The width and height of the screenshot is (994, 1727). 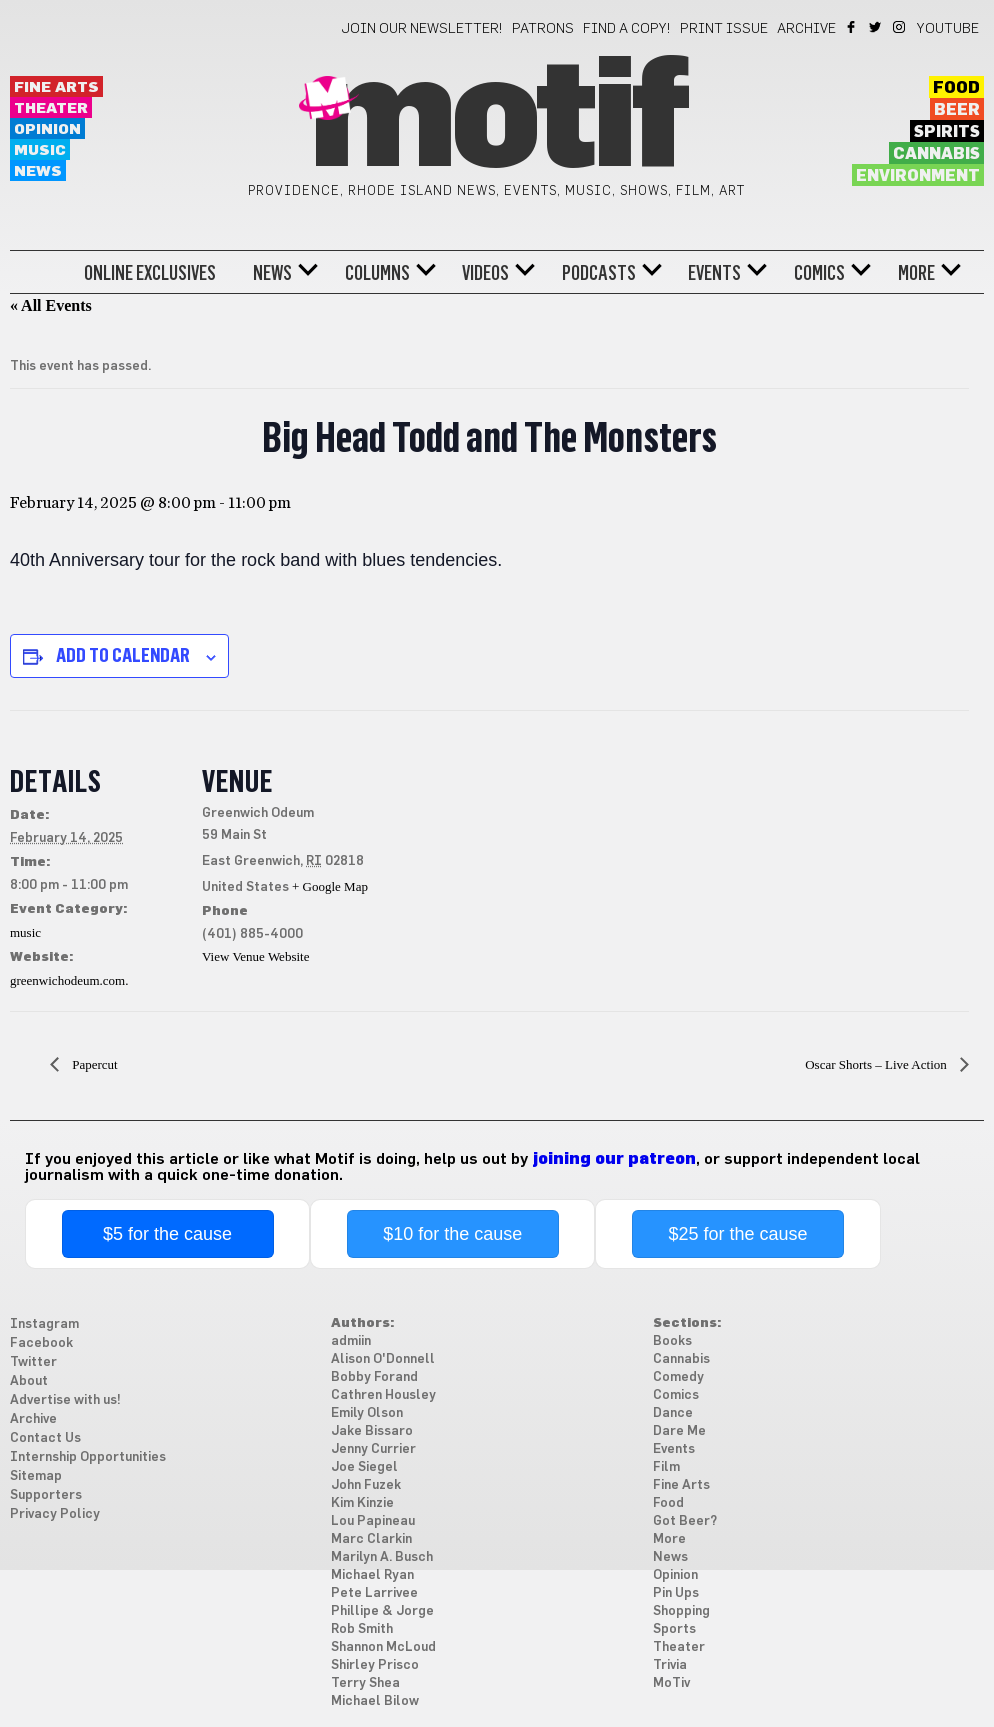 What do you see at coordinates (330, 886) in the screenshot?
I see `+ Google Map` at bounding box center [330, 886].